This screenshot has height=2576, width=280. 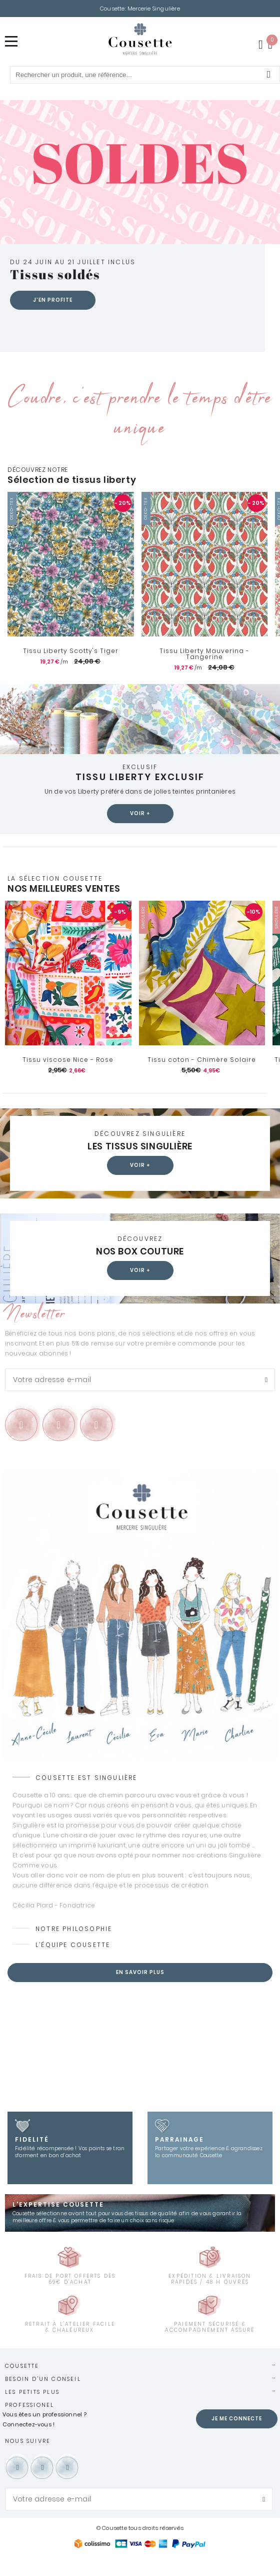 What do you see at coordinates (205, 673) in the screenshot?
I see `Tissu Liberty Mauverina - Tangerine` at bounding box center [205, 673].